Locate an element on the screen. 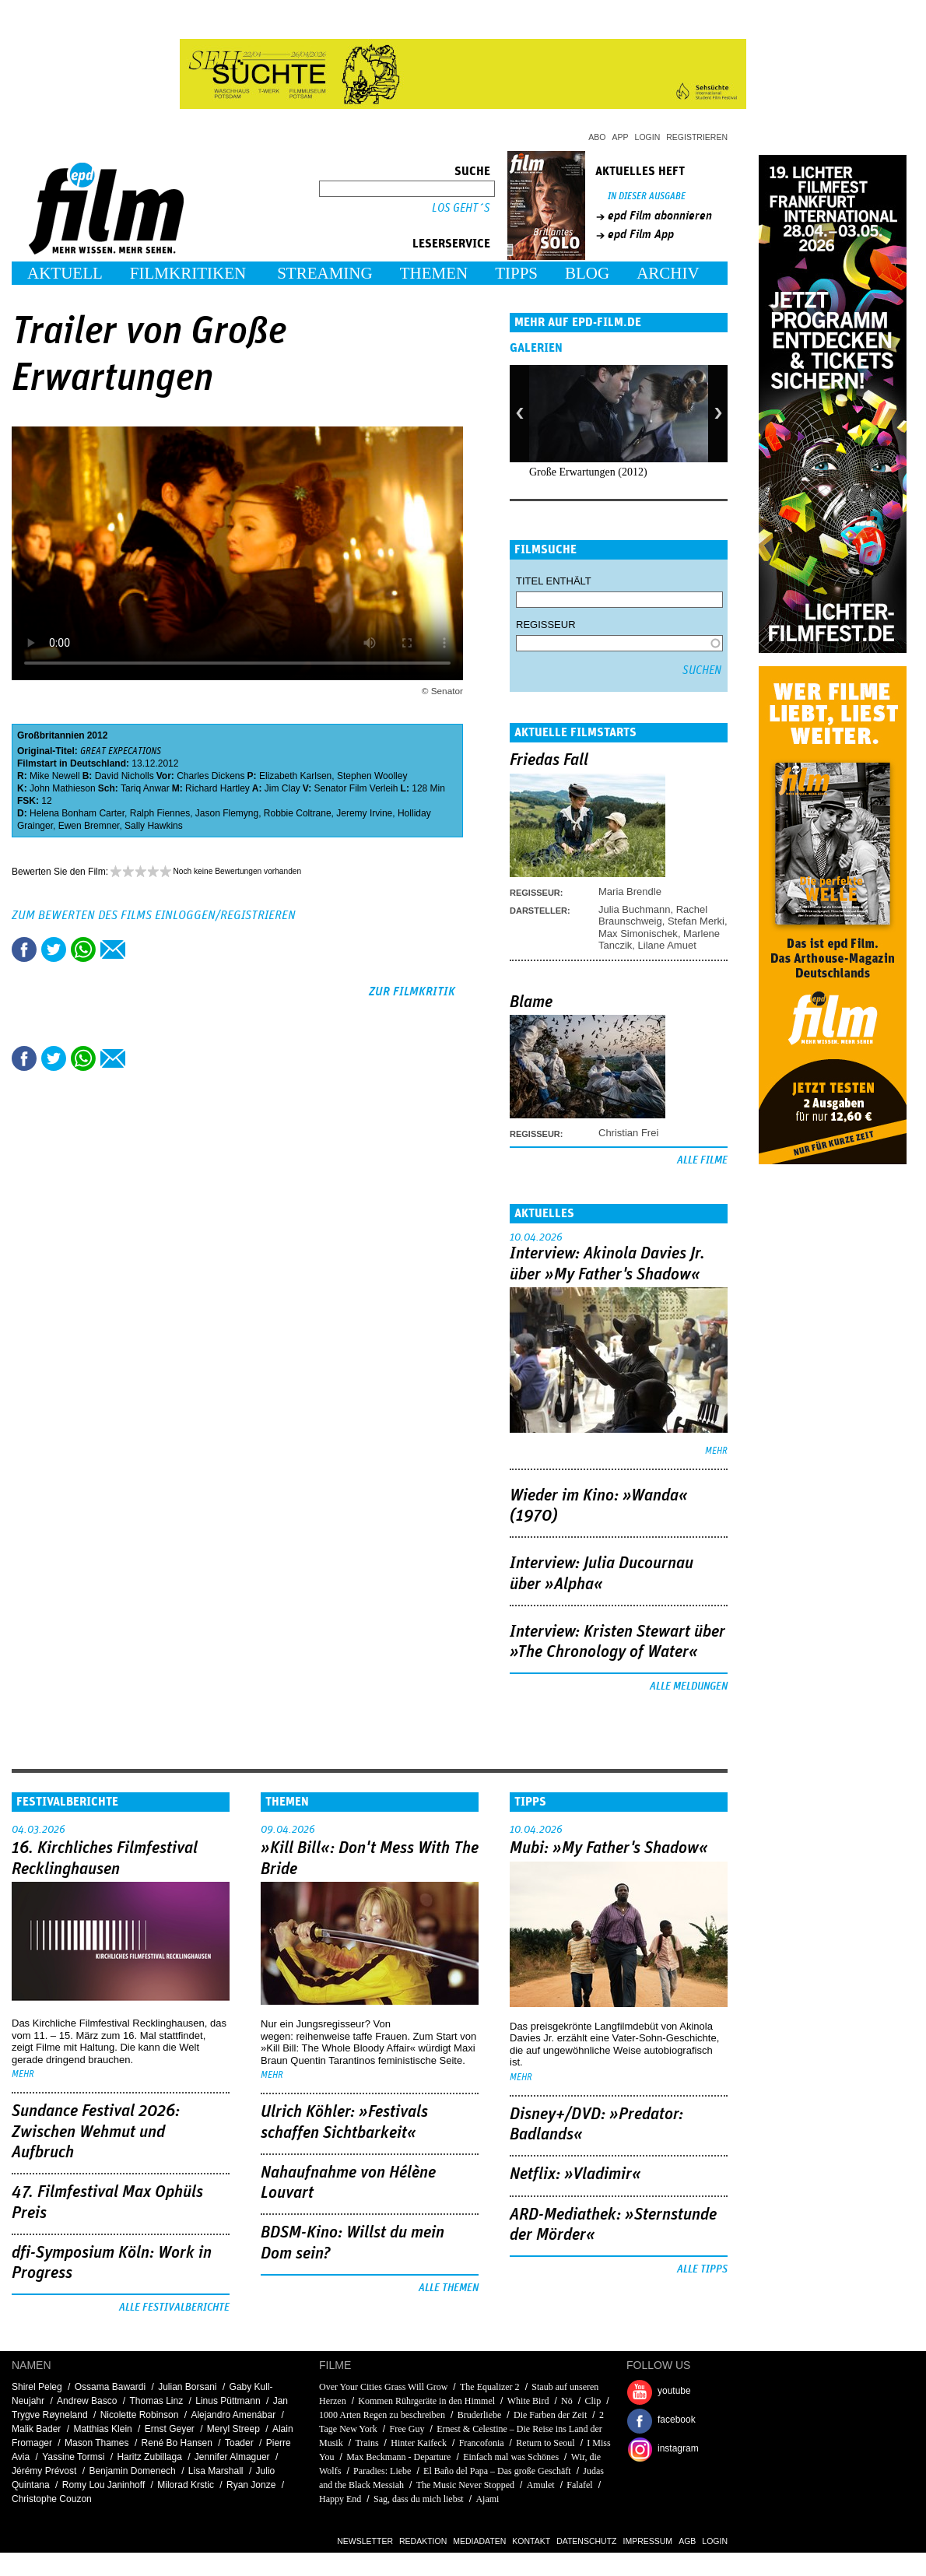 The height and width of the screenshot is (2576, 926). 1000 Arten Regen zu beschreiben is located at coordinates (382, 2414).